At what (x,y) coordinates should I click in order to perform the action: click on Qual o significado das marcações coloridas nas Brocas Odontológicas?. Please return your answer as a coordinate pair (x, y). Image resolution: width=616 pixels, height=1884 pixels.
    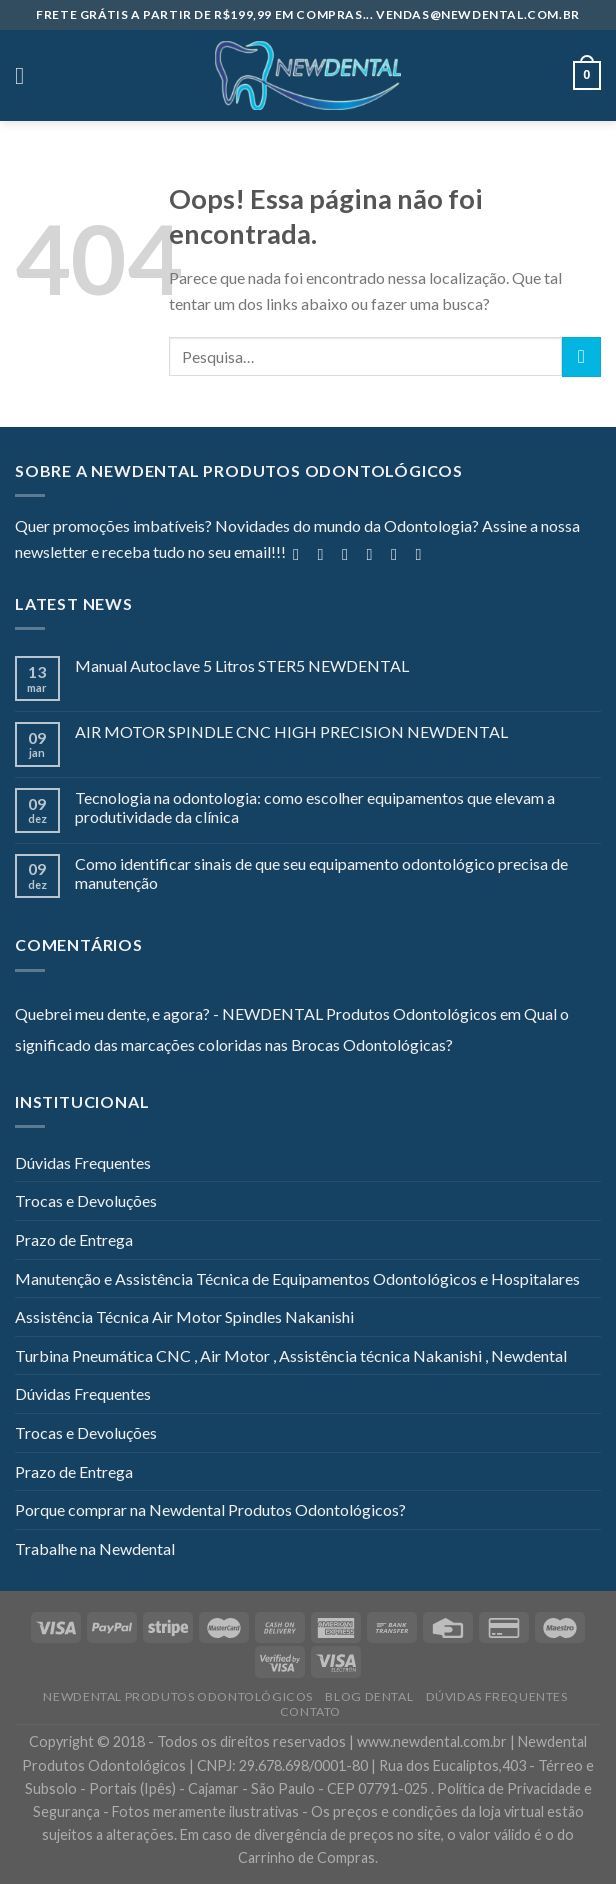
    Looking at the image, I should click on (292, 1029).